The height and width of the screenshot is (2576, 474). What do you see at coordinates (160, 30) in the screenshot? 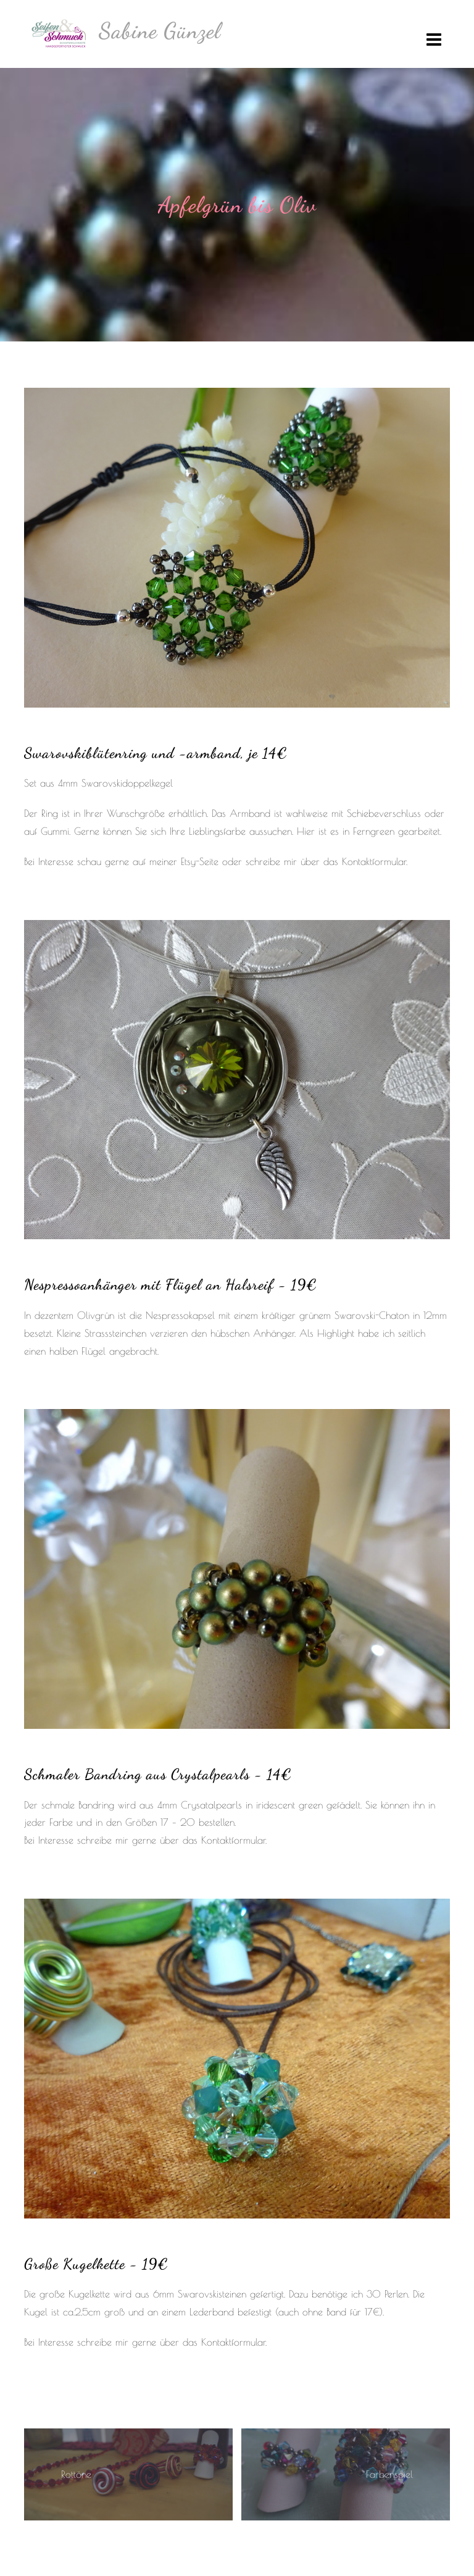
I see `Sabine Günzel` at bounding box center [160, 30].